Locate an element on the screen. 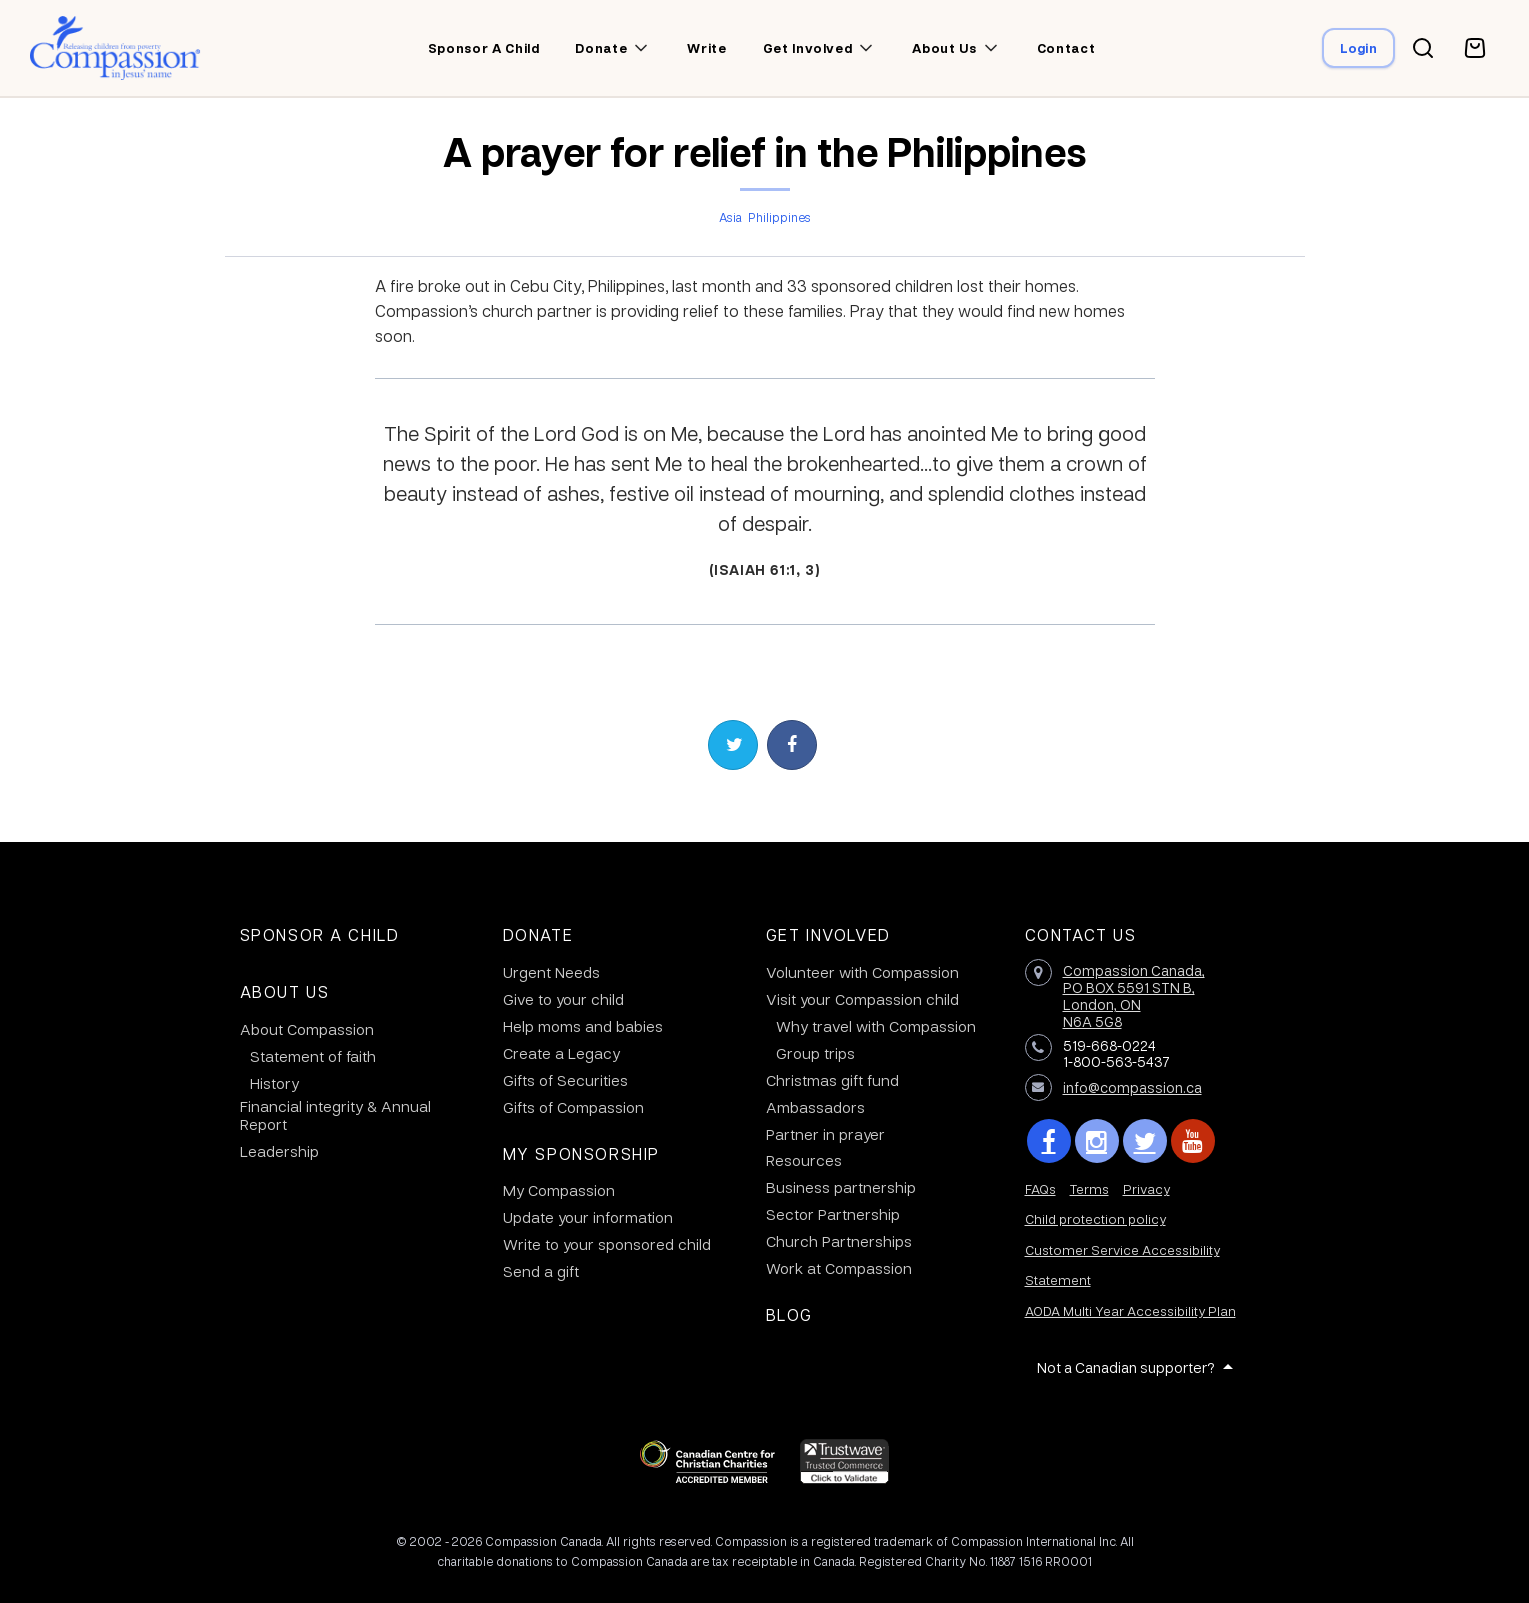 This screenshot has height=1603, width=1529. Sponsor a child is located at coordinates (484, 48).